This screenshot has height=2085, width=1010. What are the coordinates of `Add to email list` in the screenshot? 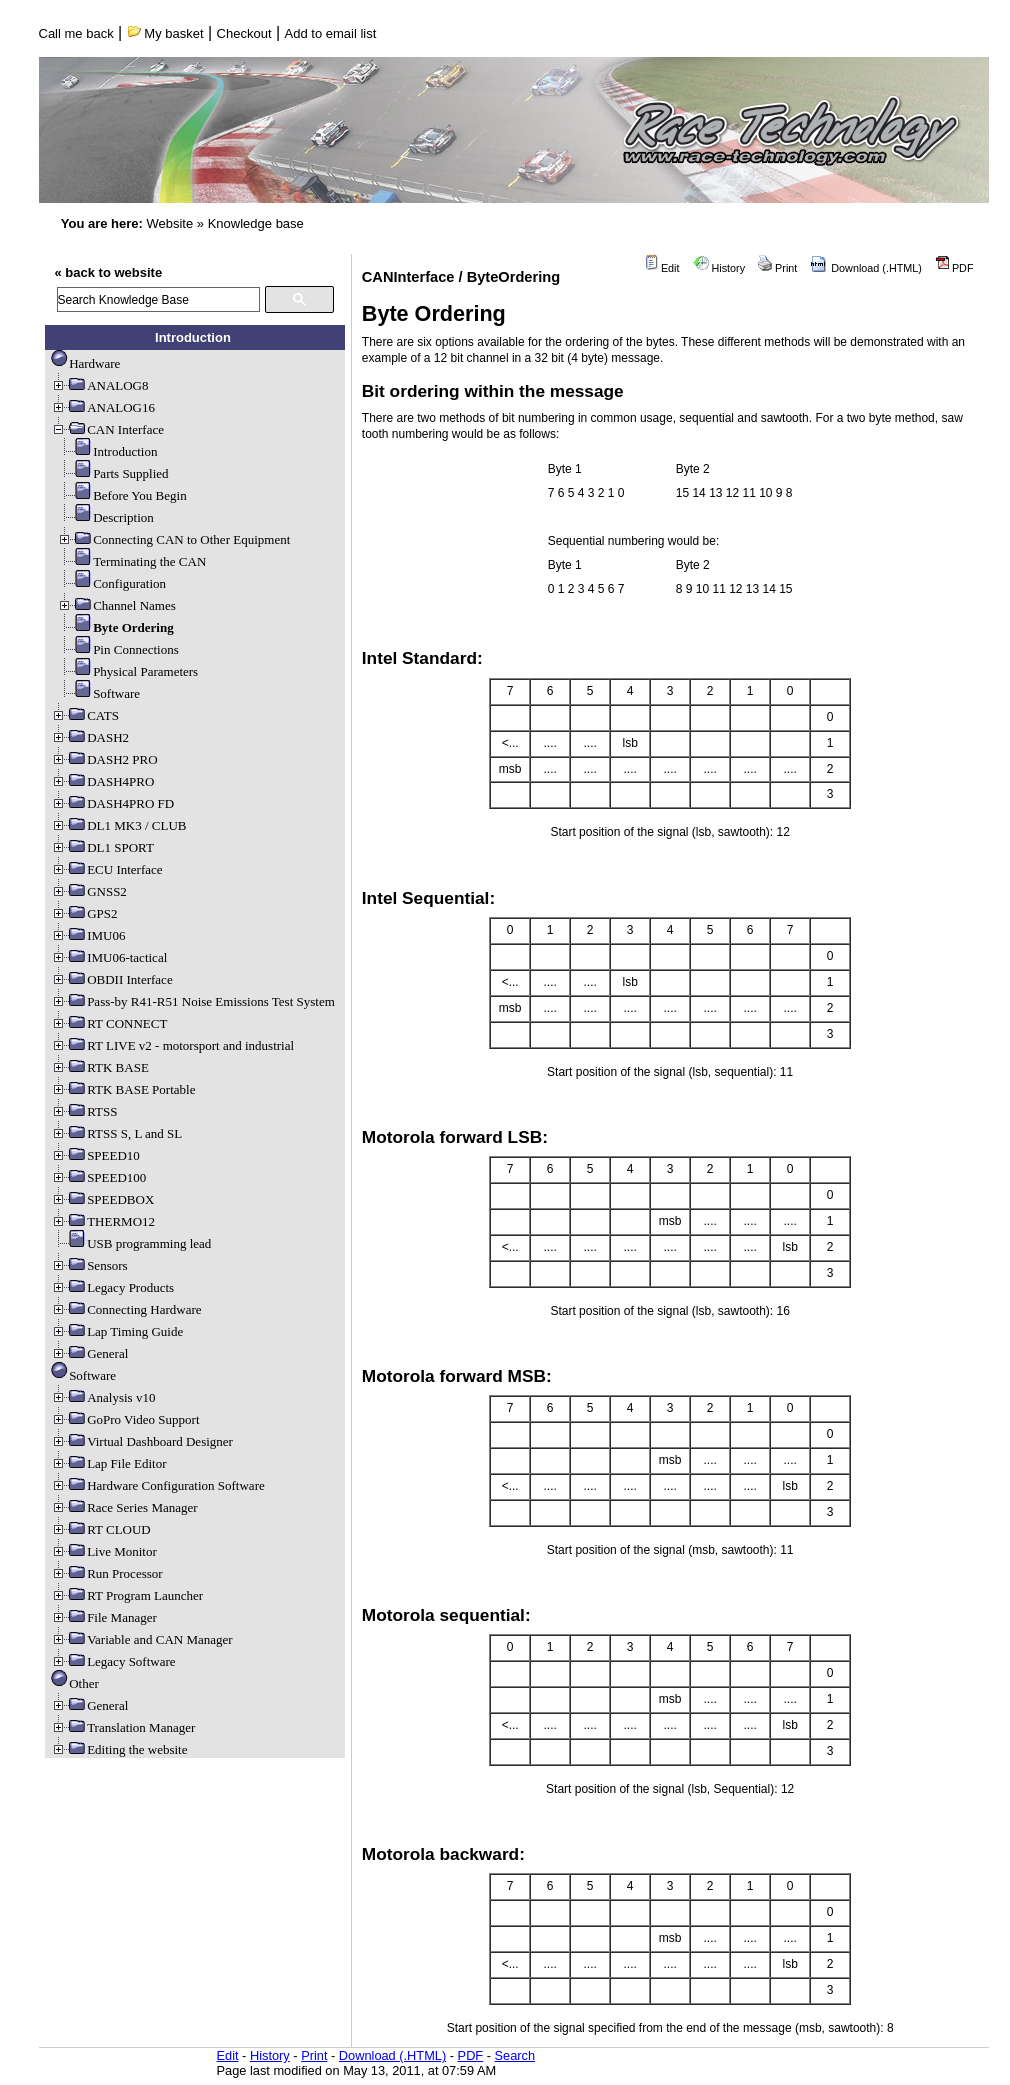 It's located at (331, 33).